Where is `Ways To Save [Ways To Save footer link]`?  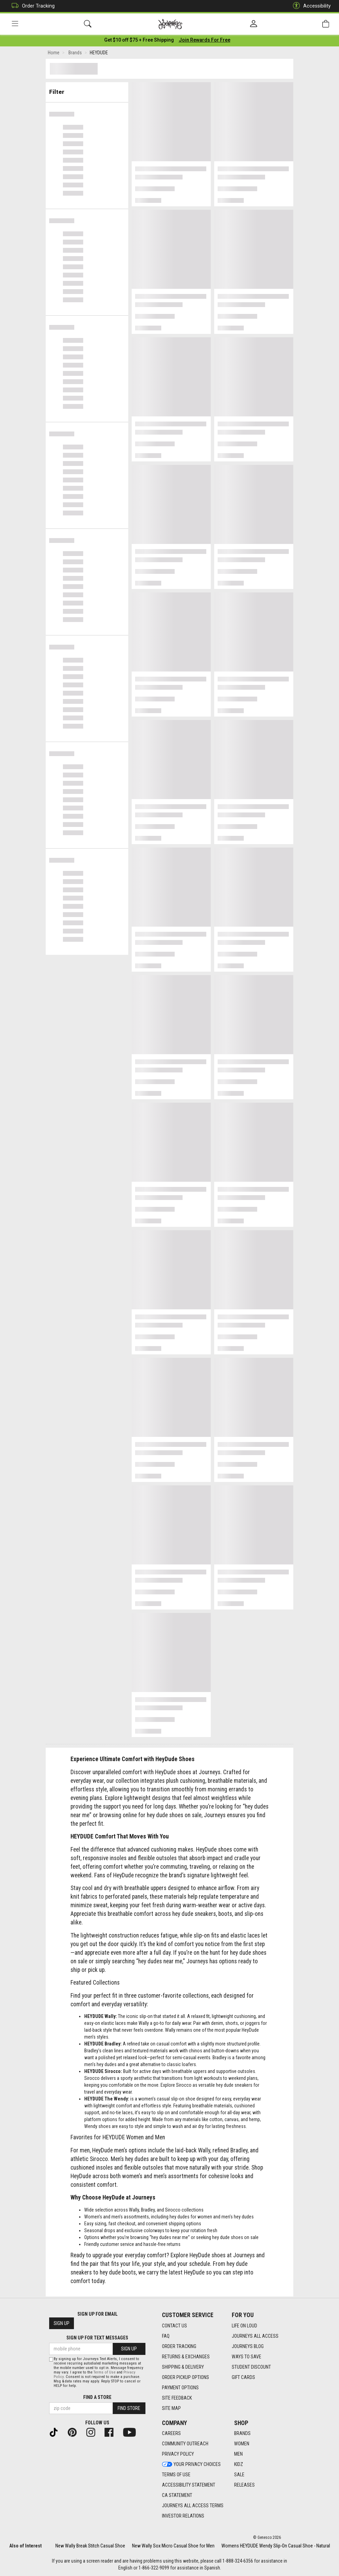
Ways To Save [Ways To Save footer link] is located at coordinates (246, 2356).